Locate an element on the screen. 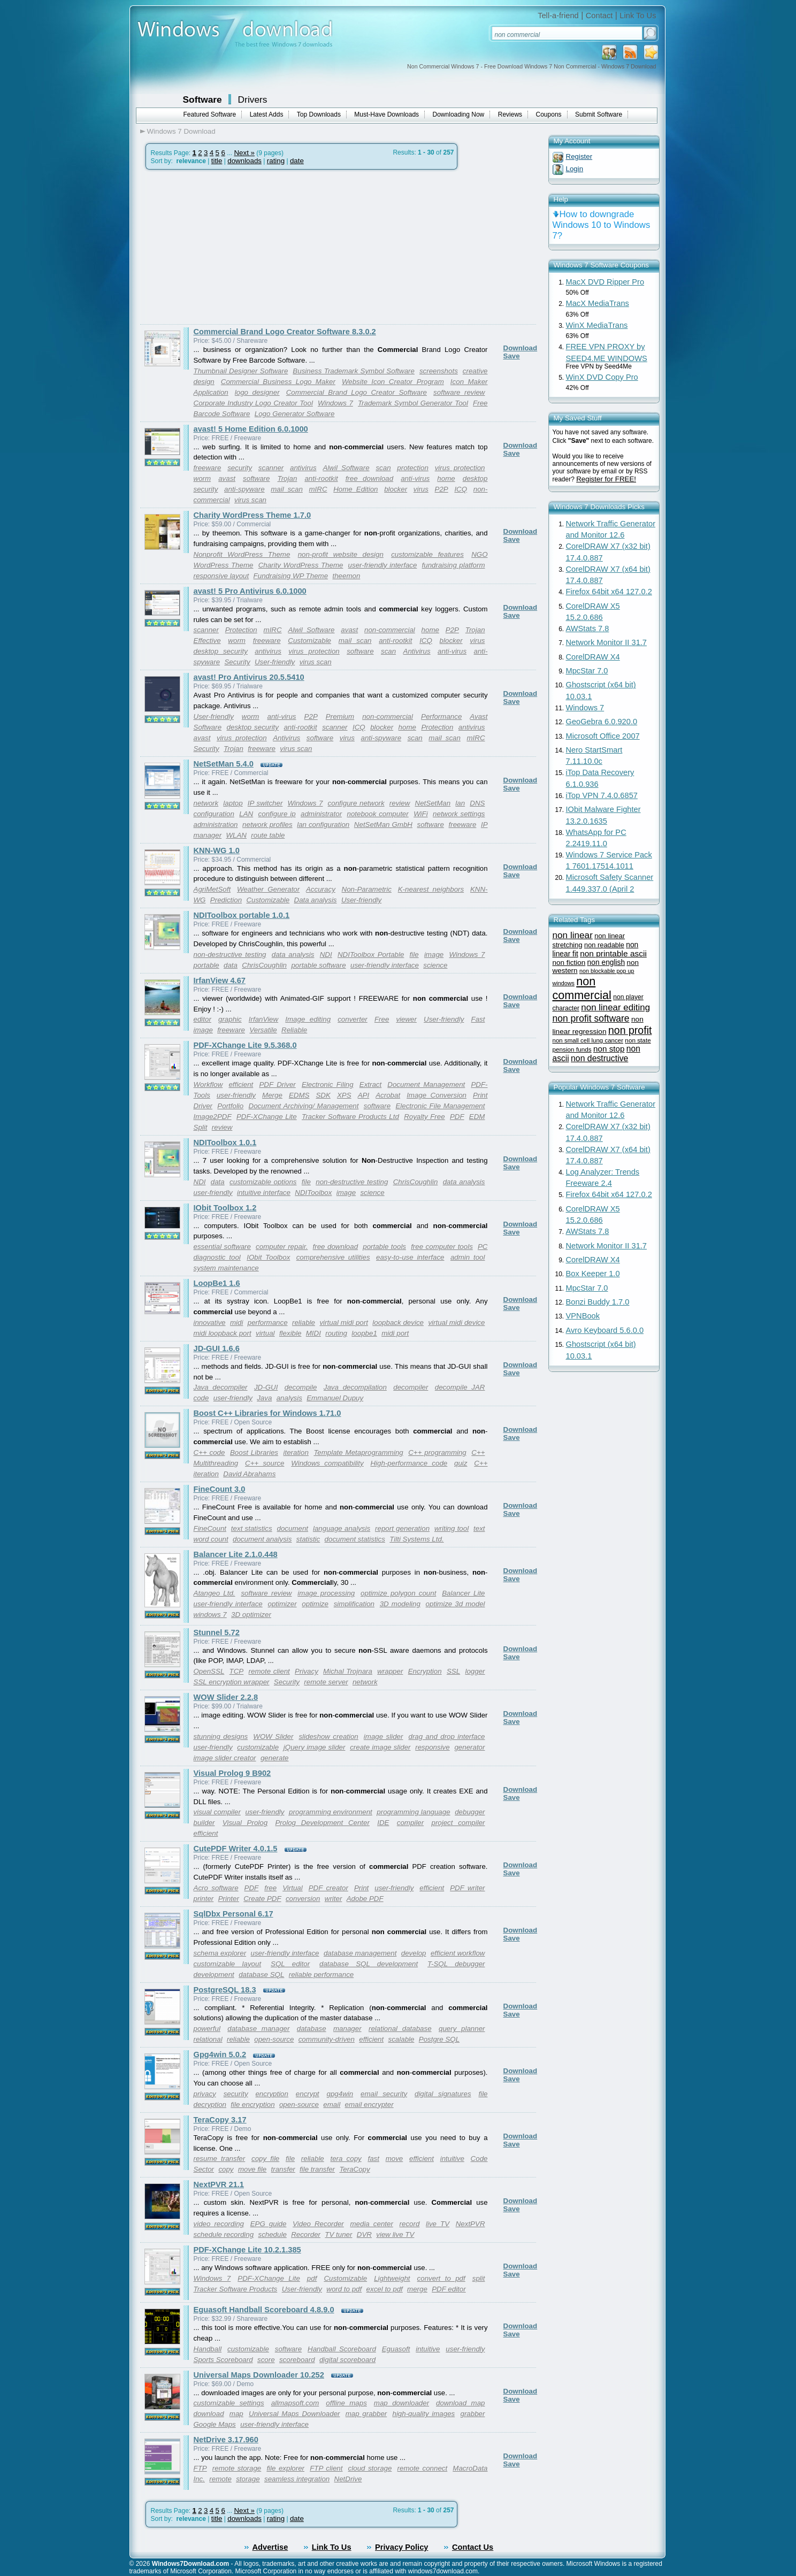  logo designer is located at coordinates (257, 392).